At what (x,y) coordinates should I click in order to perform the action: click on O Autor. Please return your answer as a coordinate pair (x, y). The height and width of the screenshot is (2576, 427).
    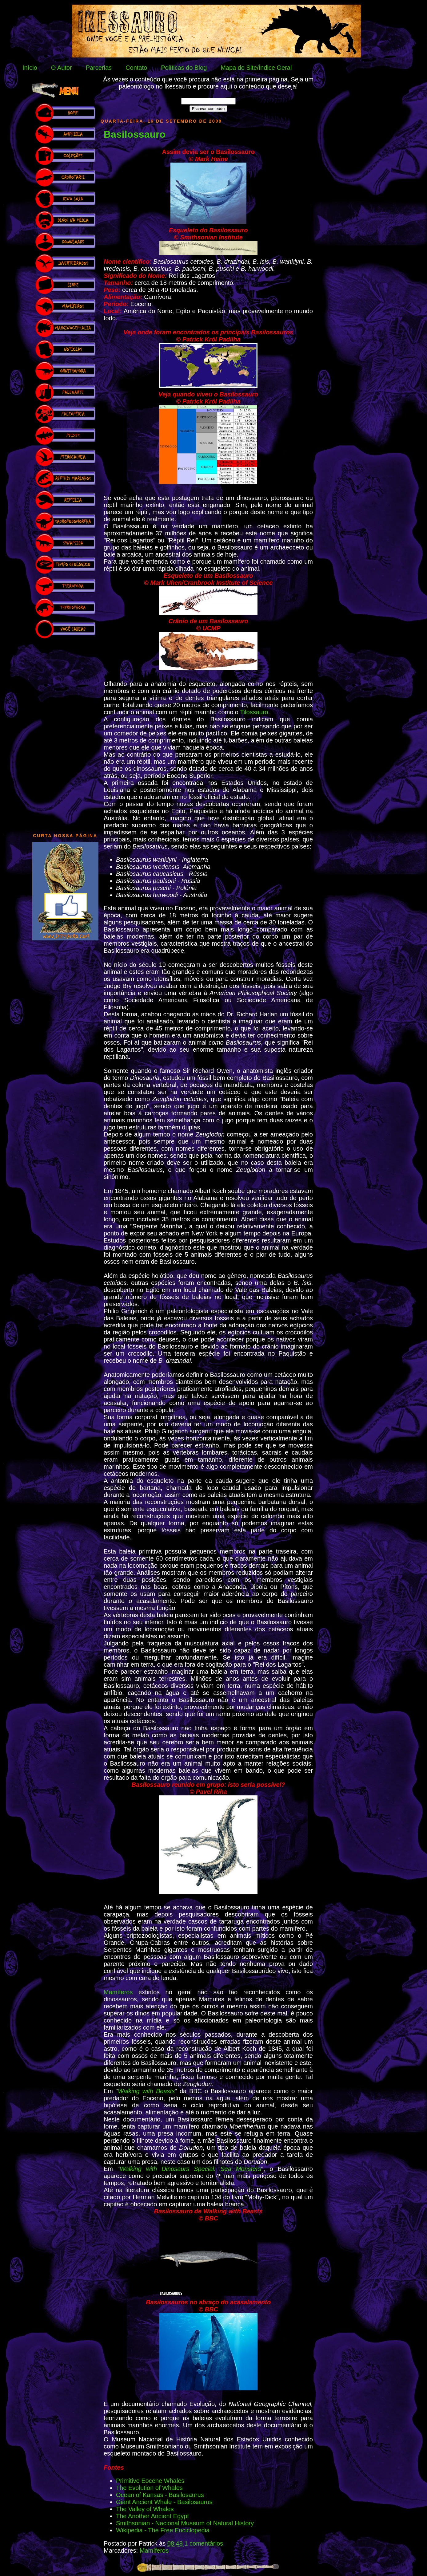
    Looking at the image, I should click on (61, 67).